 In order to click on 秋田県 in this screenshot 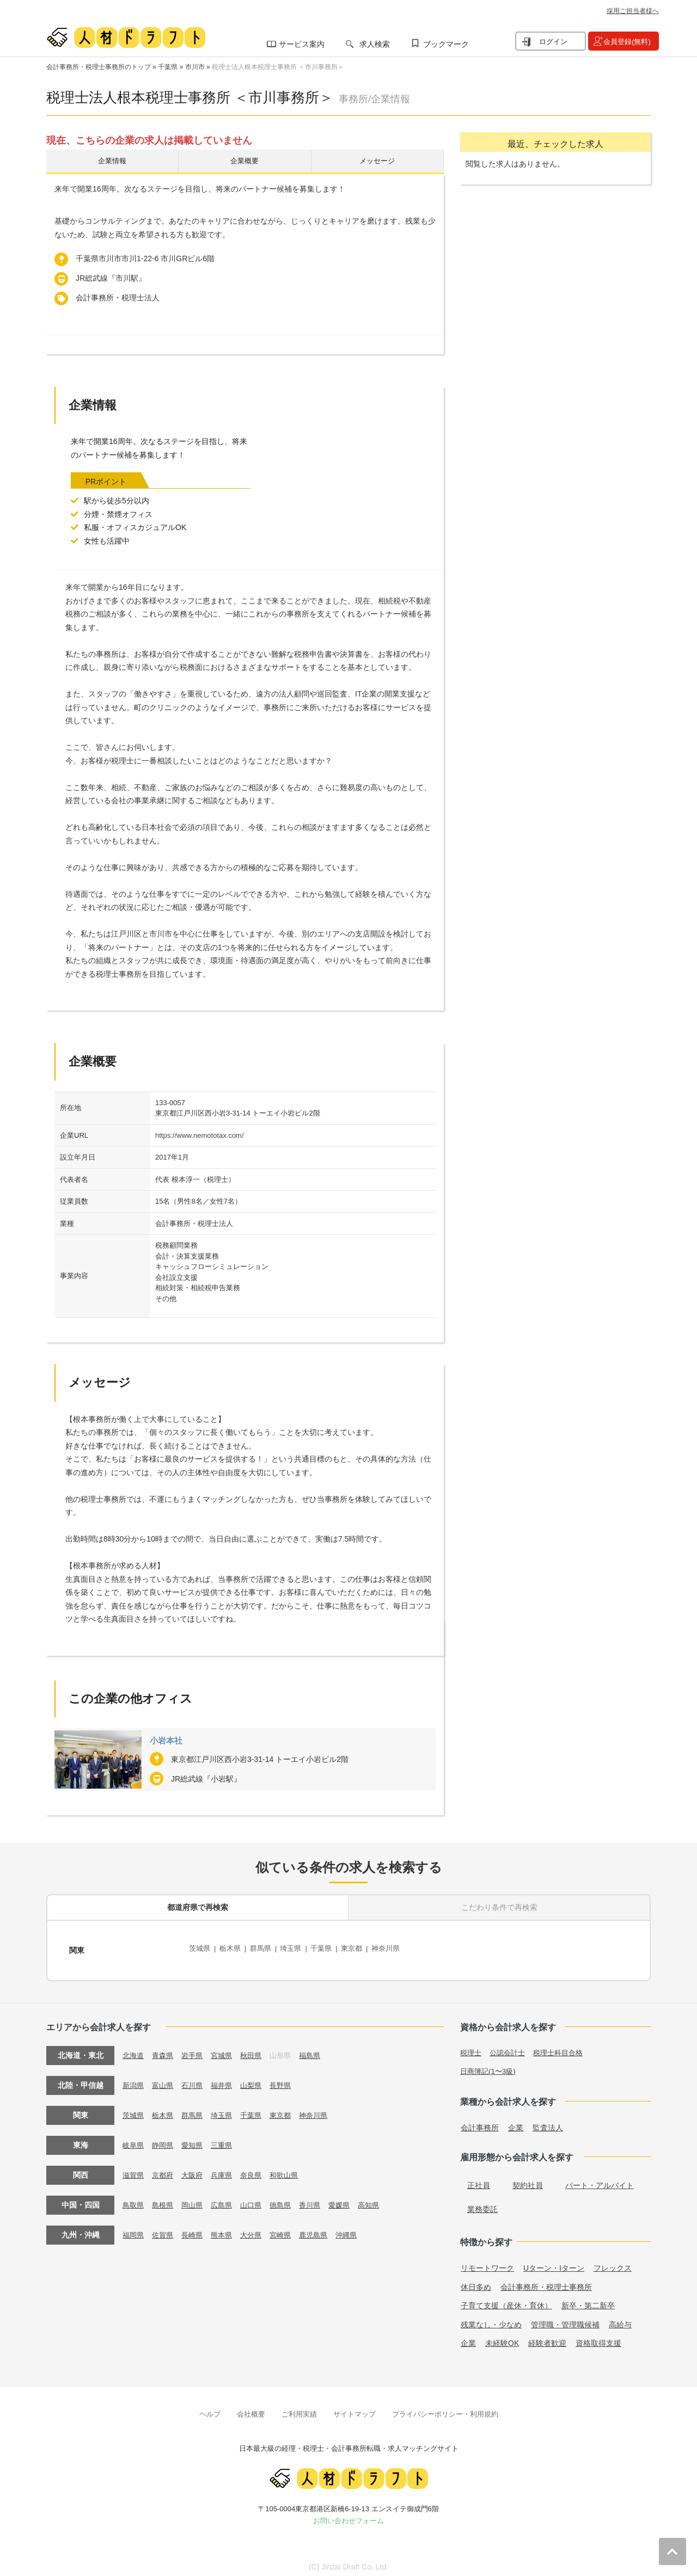, I will do `click(258, 2049)`.